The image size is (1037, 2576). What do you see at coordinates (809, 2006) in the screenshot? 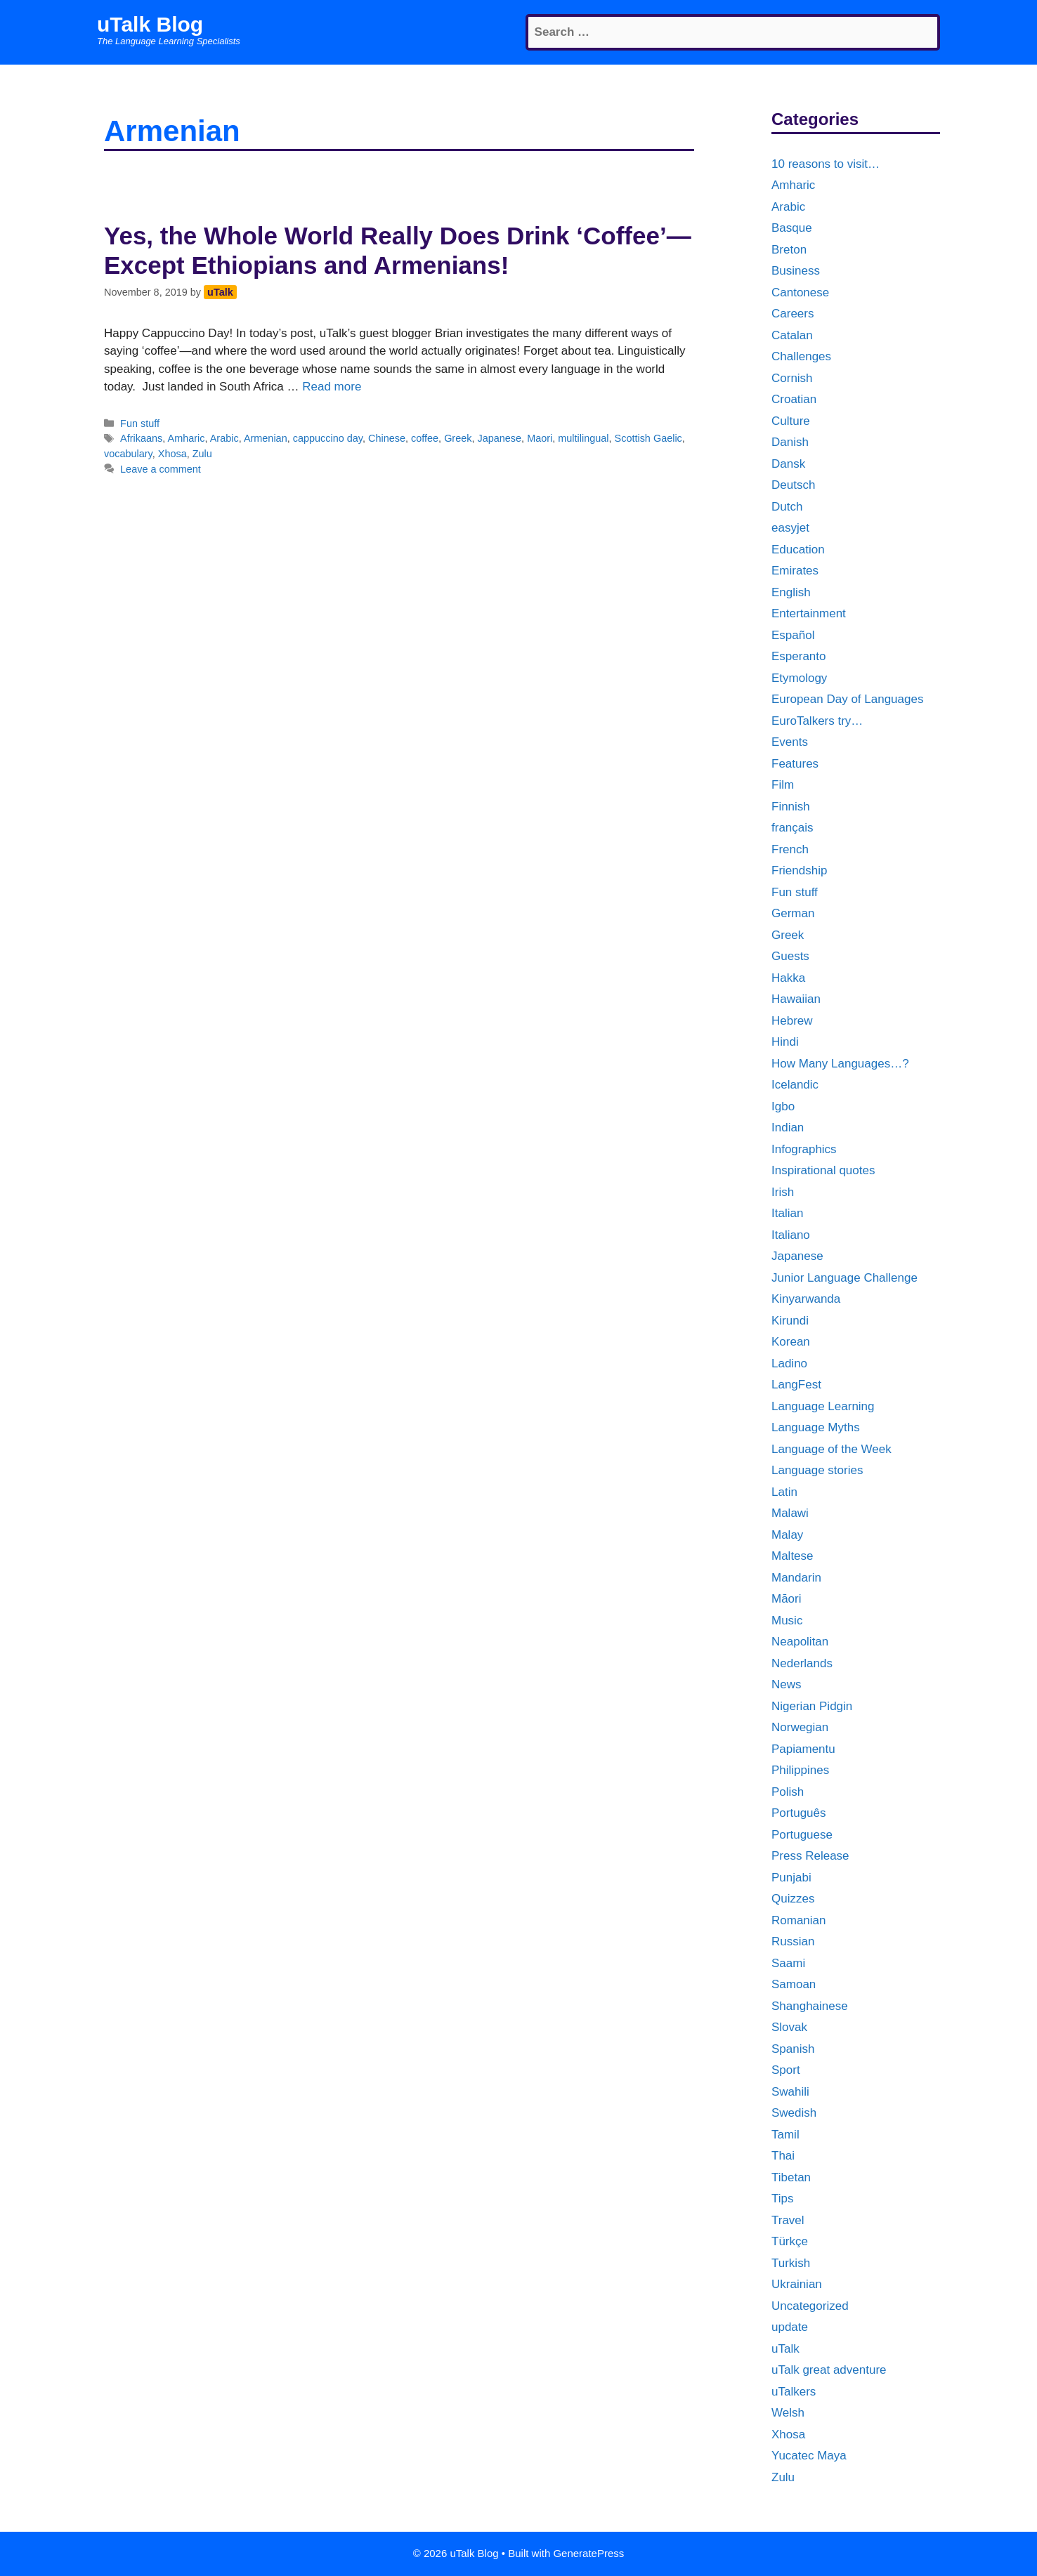
I see `Shanghainese` at bounding box center [809, 2006].